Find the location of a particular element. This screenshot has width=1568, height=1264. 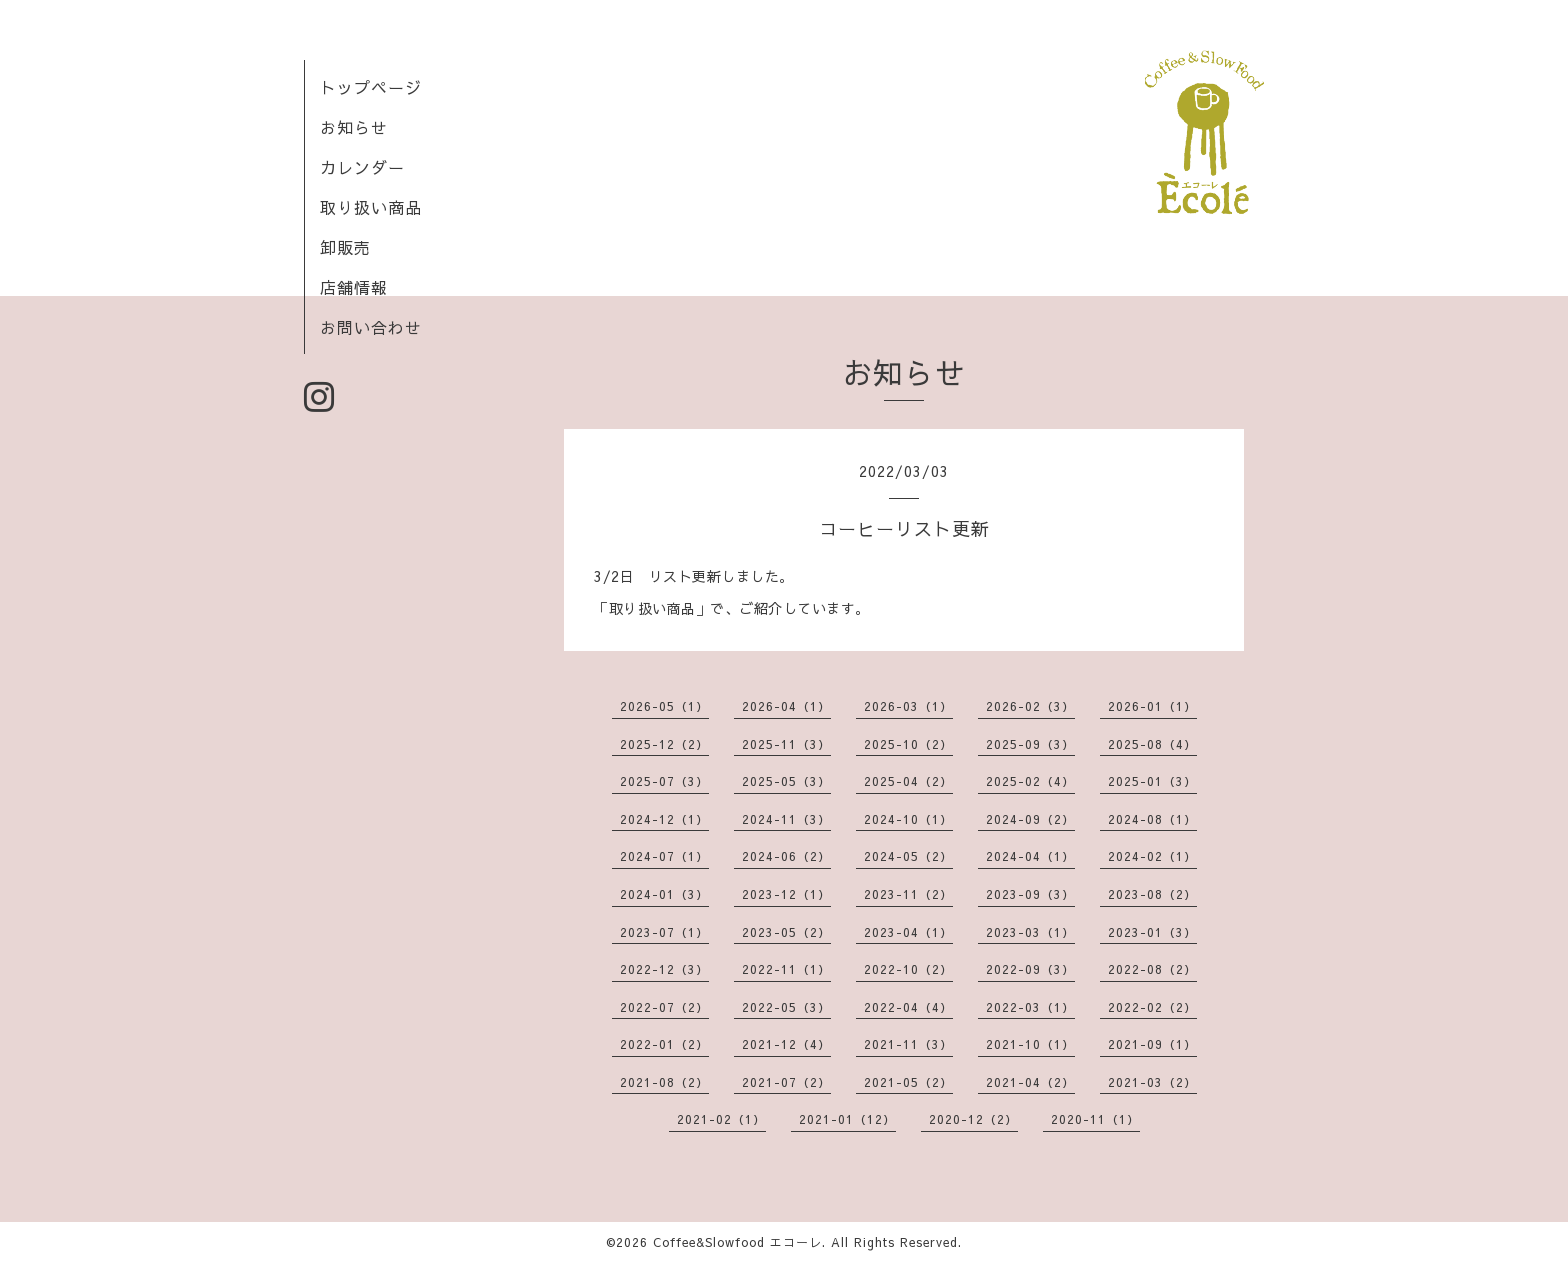

2021-11（3） is located at coordinates (908, 1044).